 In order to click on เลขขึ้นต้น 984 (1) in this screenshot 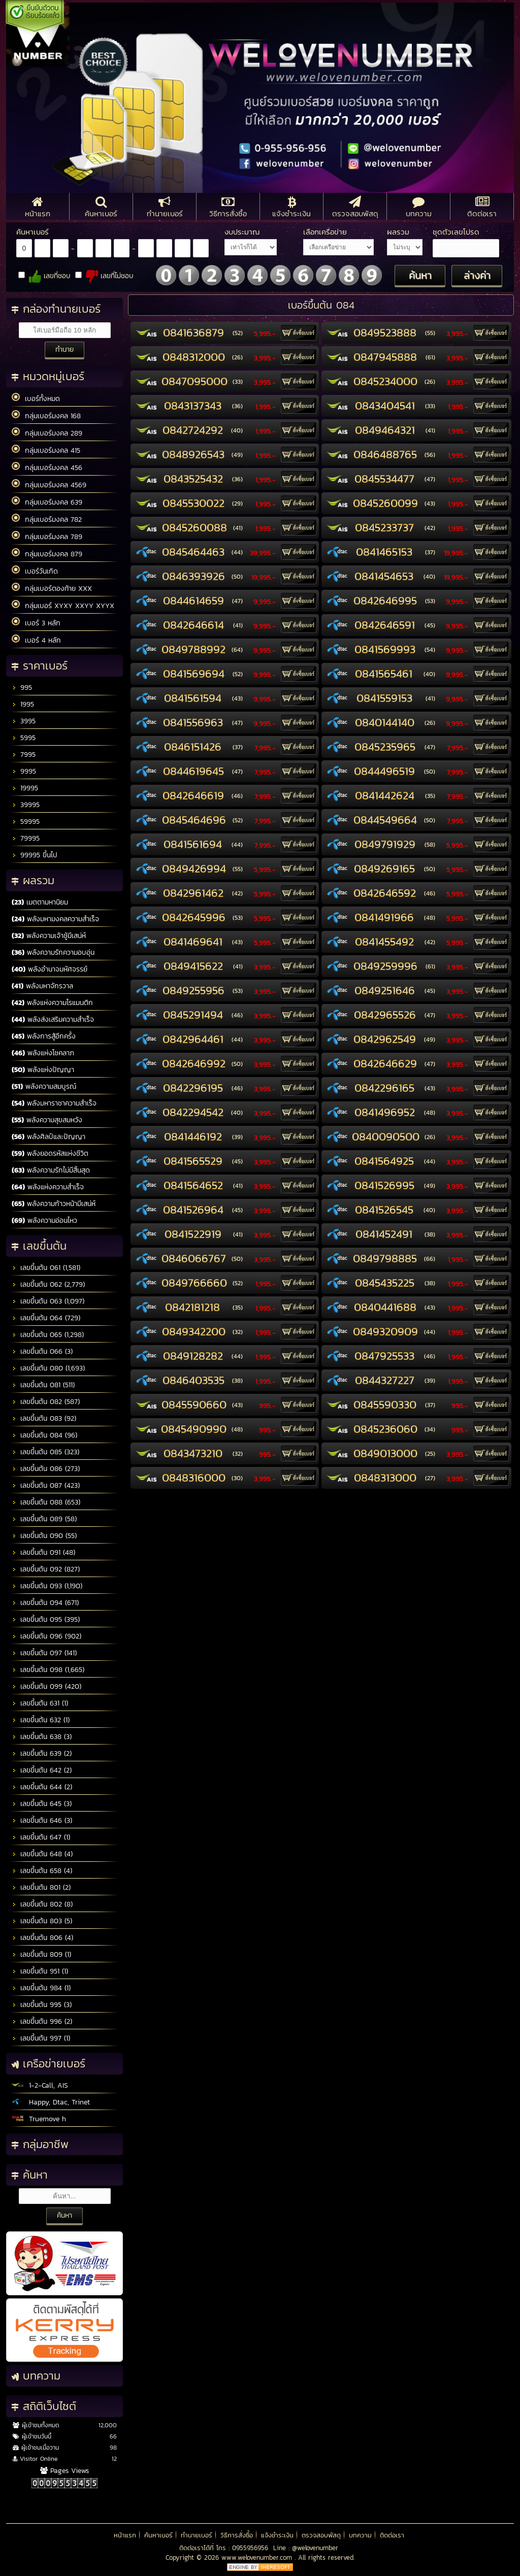, I will do `click(41, 1988)`.